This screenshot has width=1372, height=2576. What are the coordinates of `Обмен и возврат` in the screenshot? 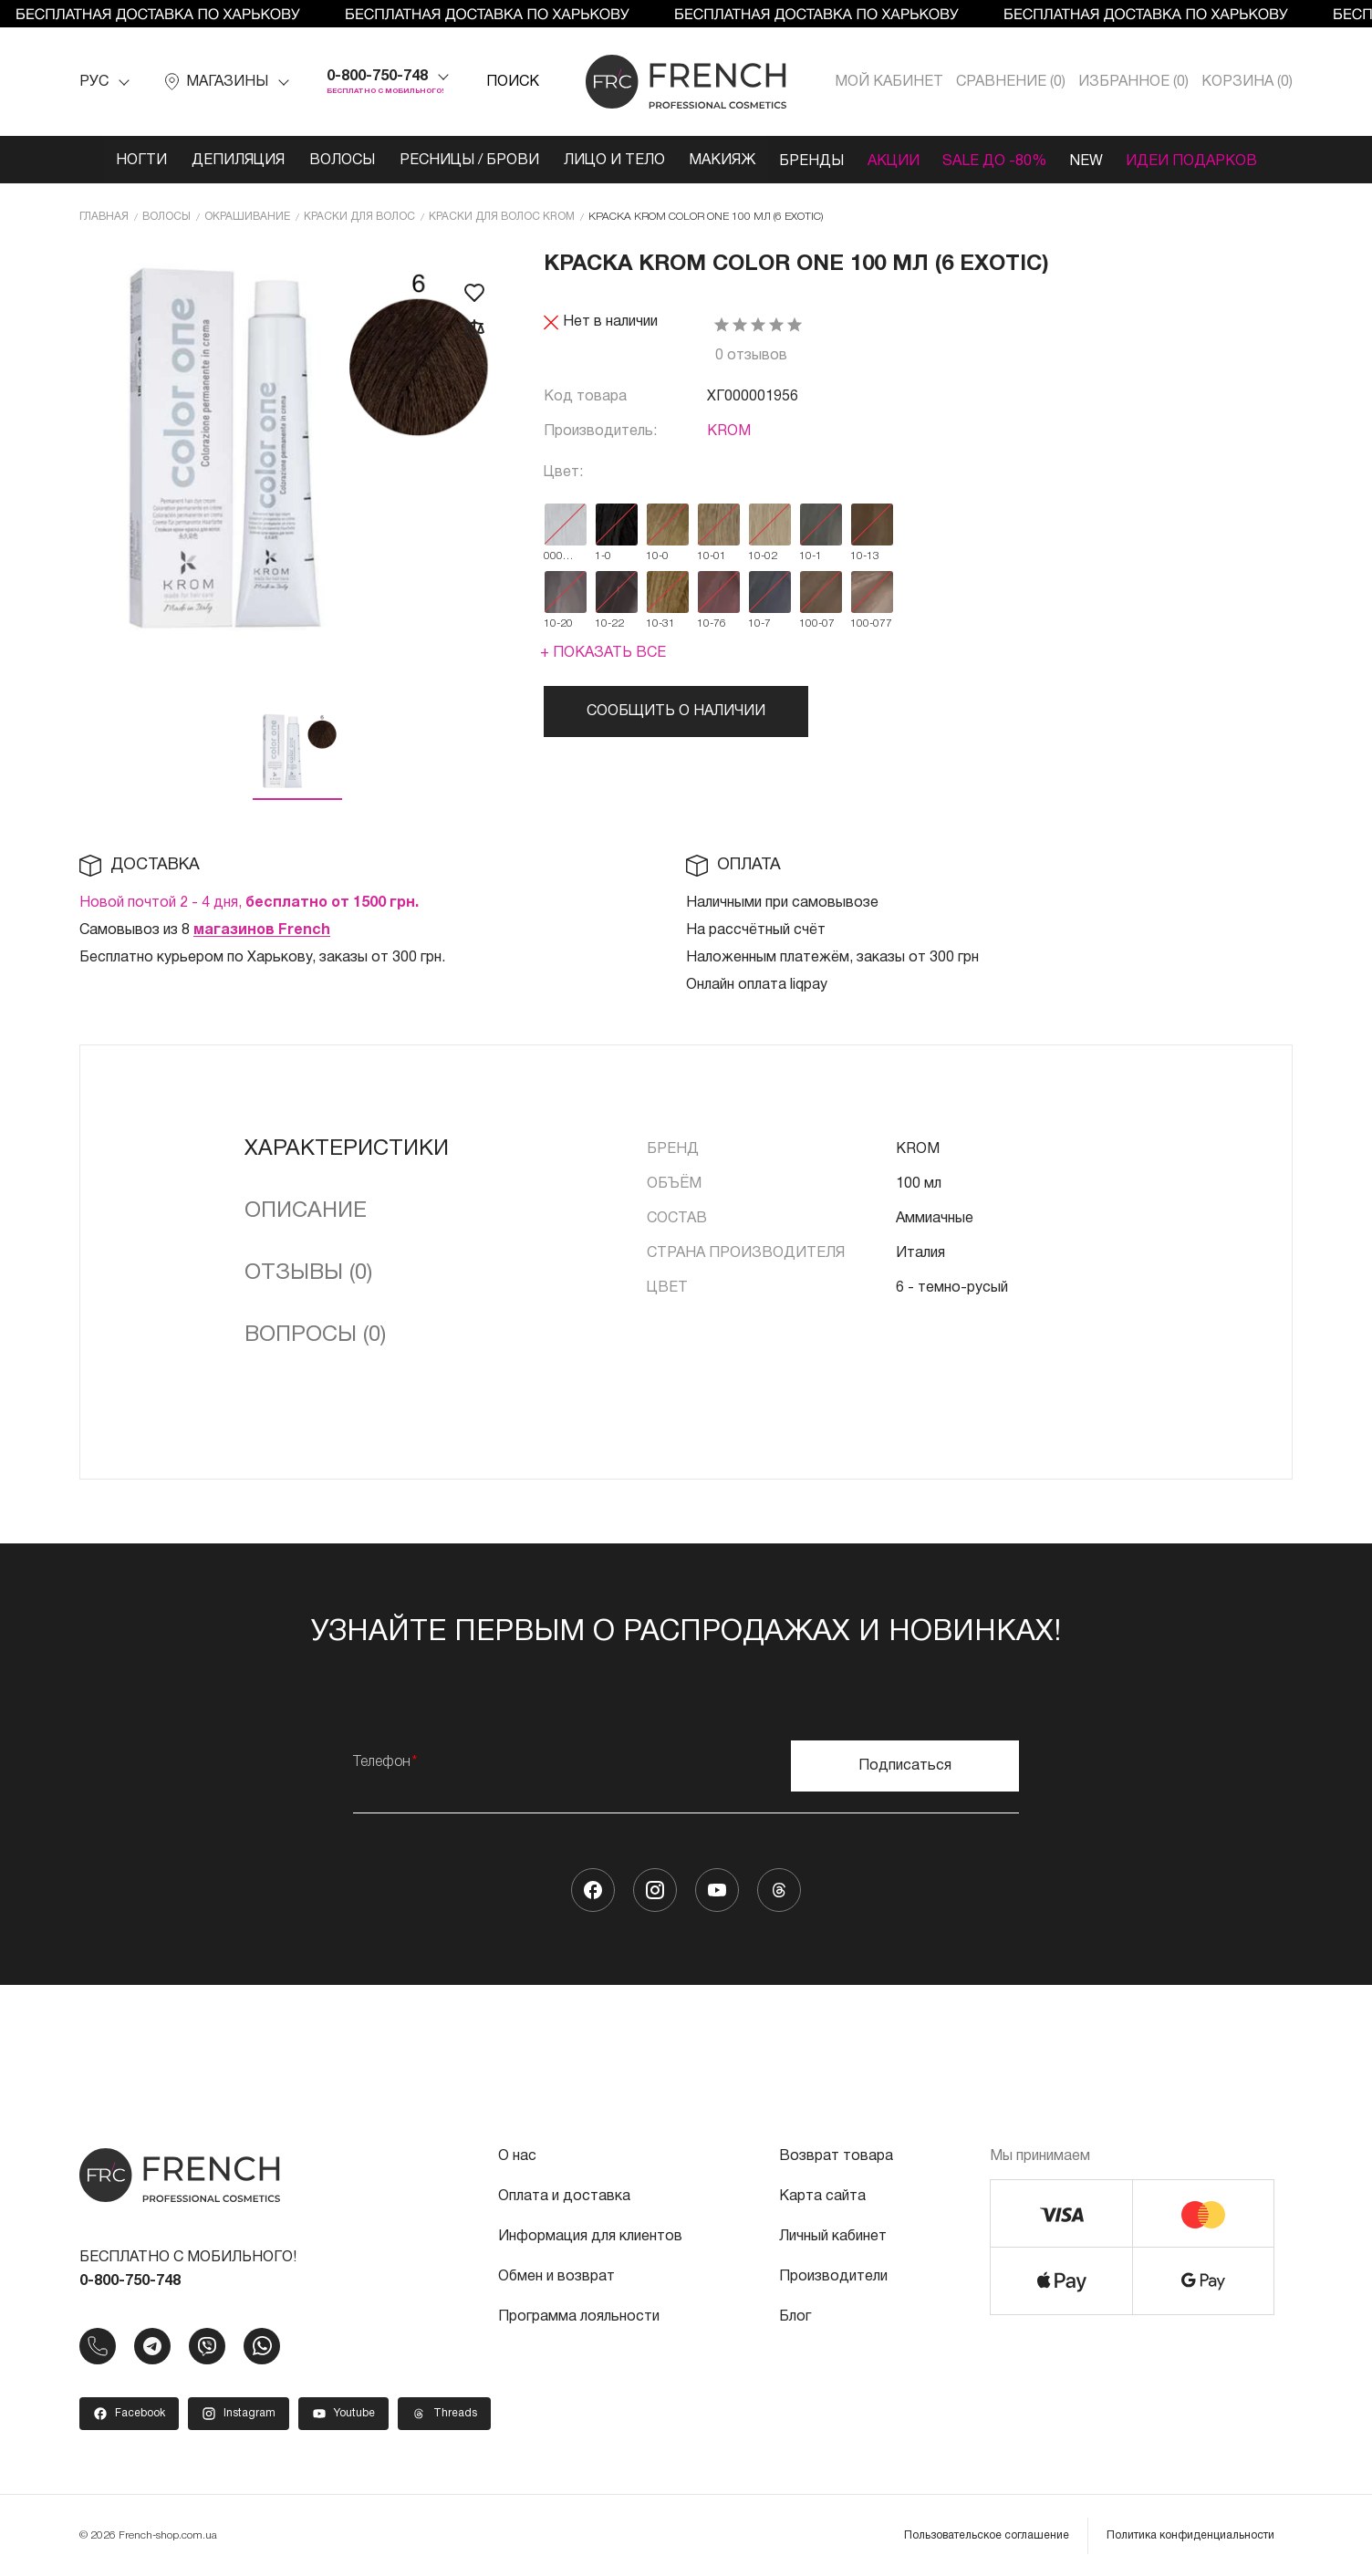 It's located at (556, 2276).